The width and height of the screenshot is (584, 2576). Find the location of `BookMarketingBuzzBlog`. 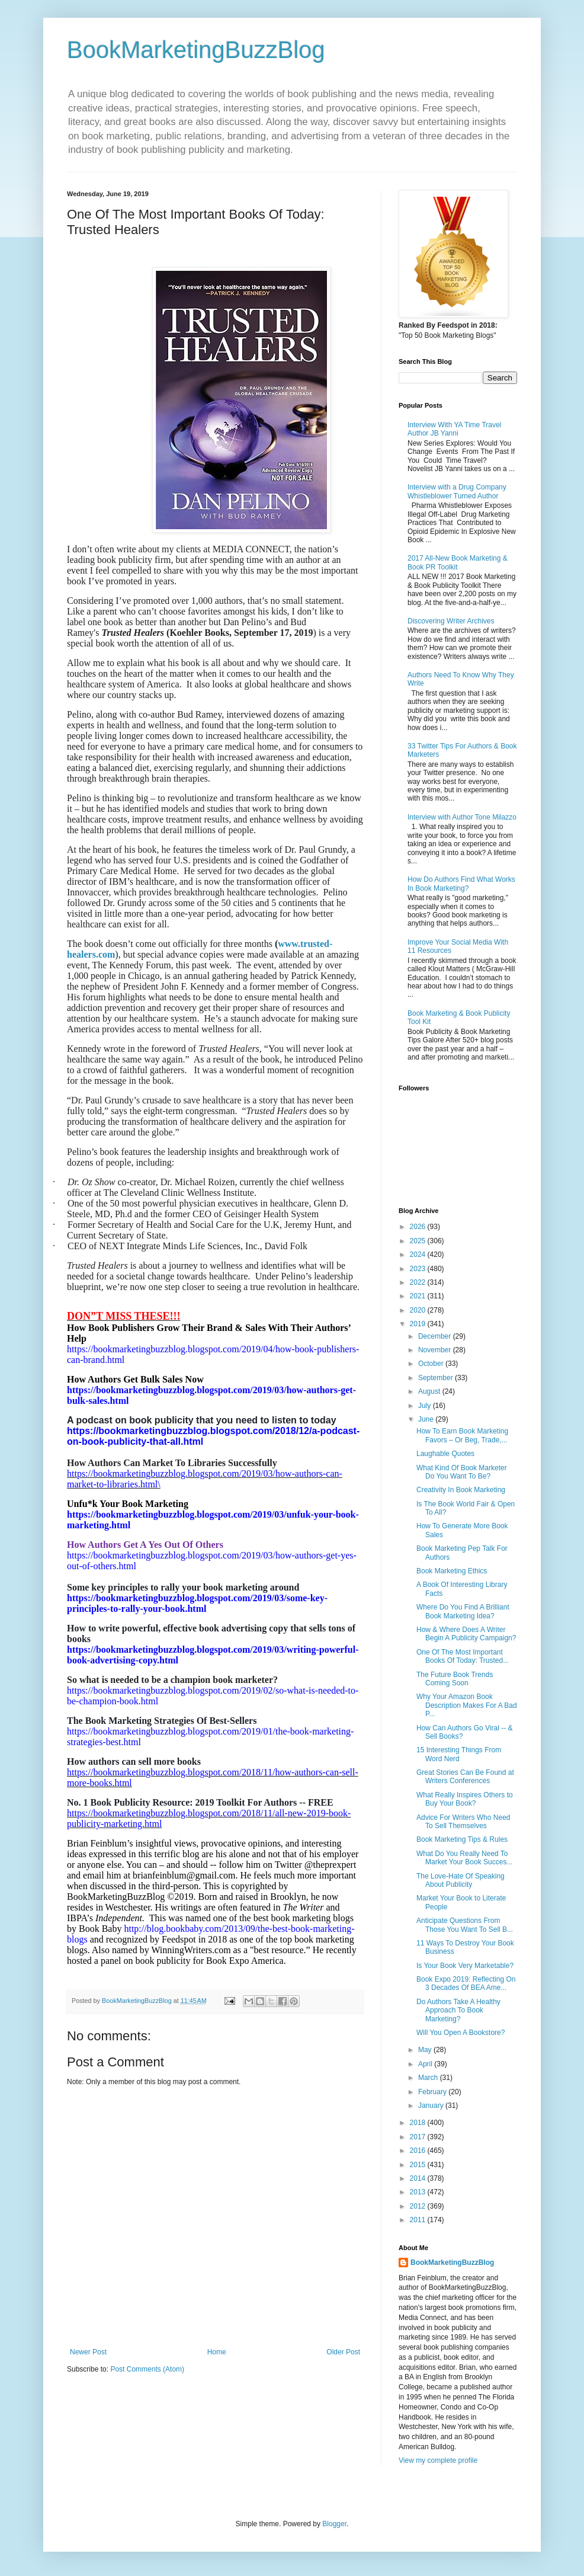

BookMarketingBuzzBlog is located at coordinates (196, 50).